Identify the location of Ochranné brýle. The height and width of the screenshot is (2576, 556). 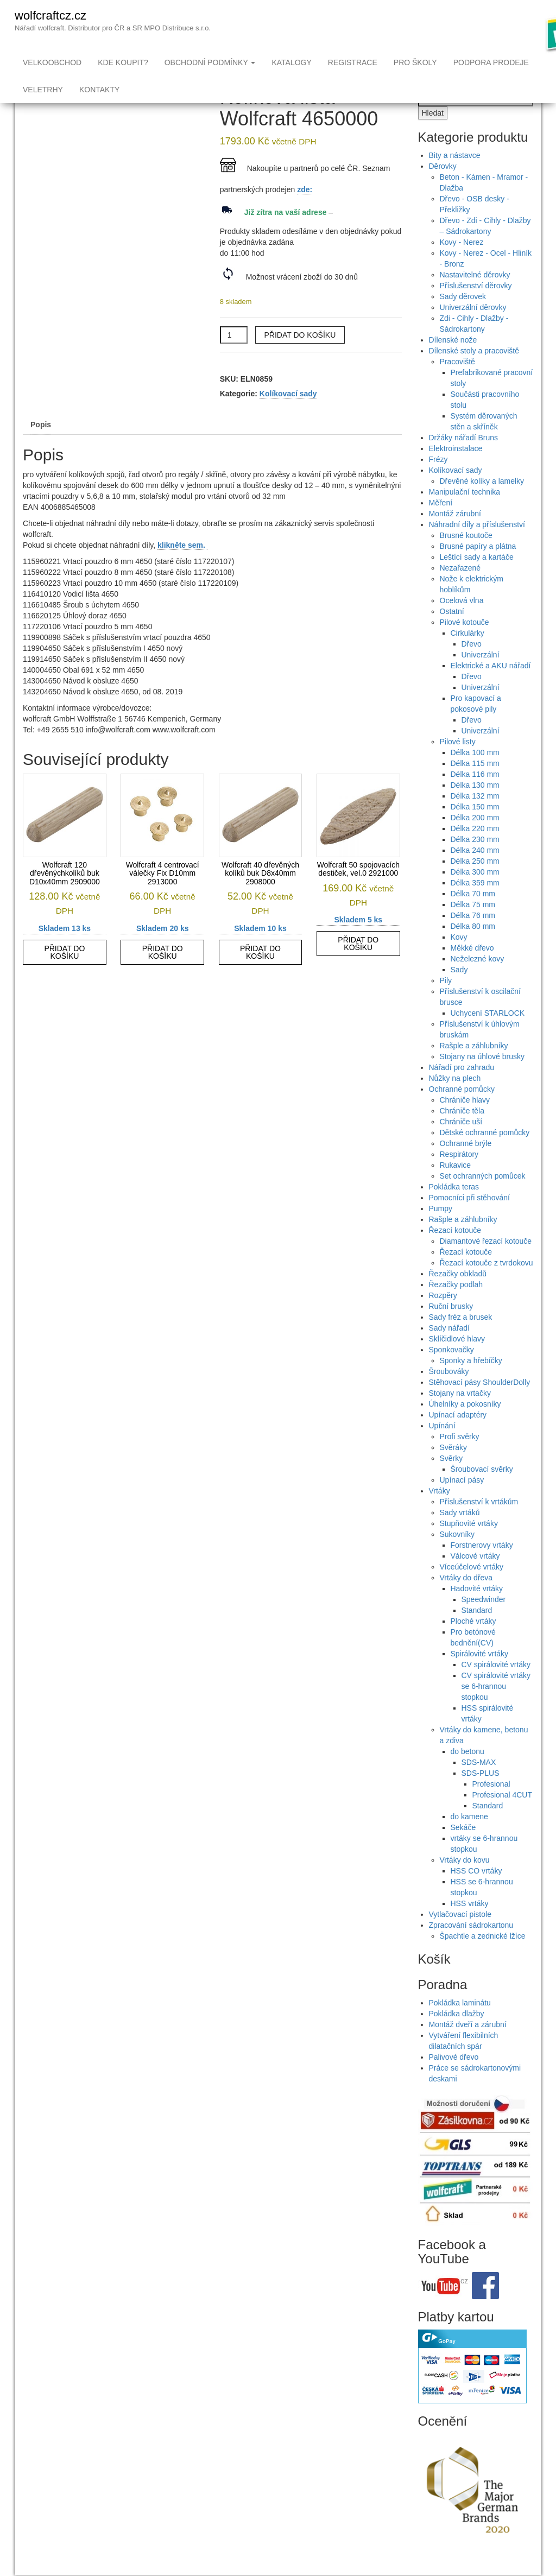
(466, 1165).